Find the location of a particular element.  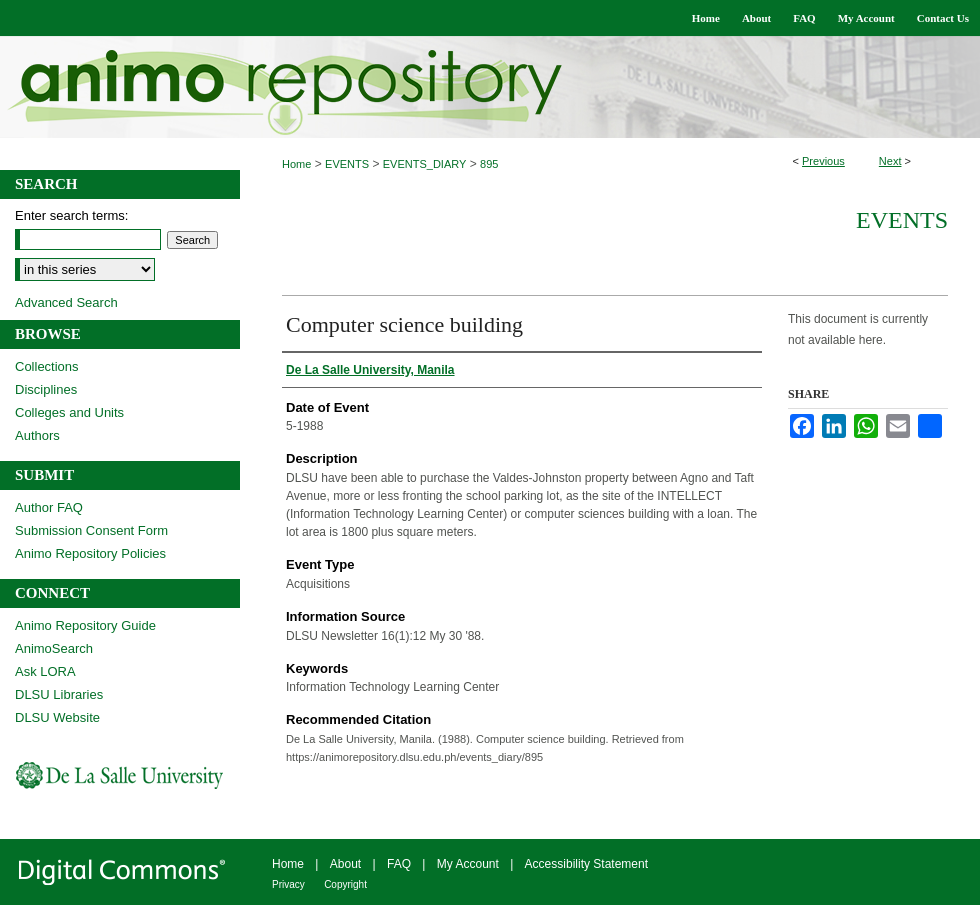

FAQ is located at coordinates (399, 864).